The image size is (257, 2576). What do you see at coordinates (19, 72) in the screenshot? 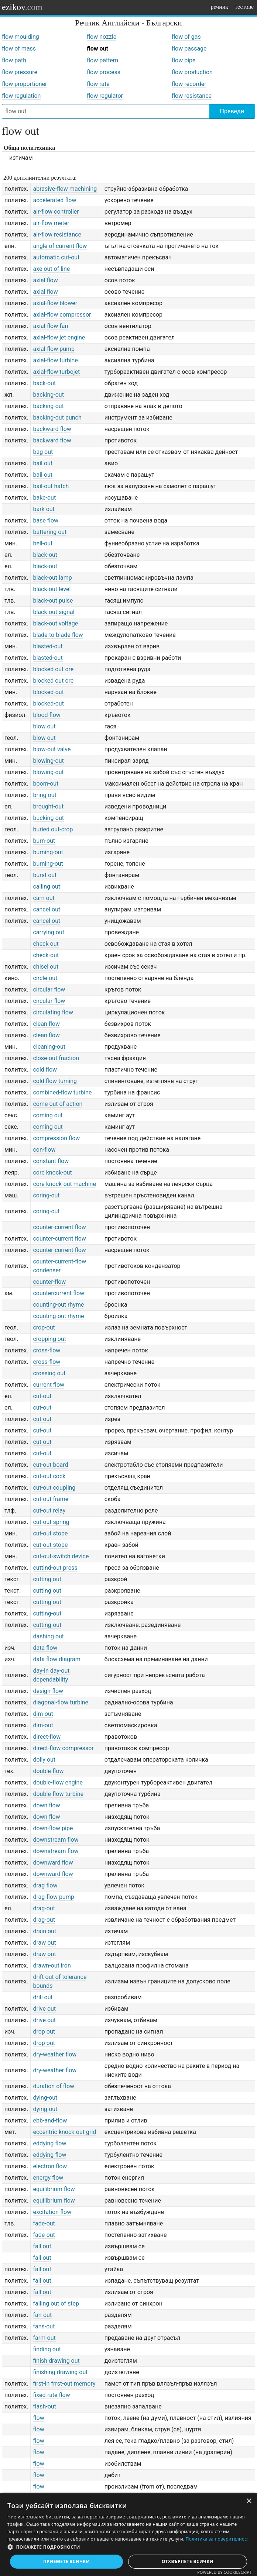
I see `flow pressure` at bounding box center [19, 72].